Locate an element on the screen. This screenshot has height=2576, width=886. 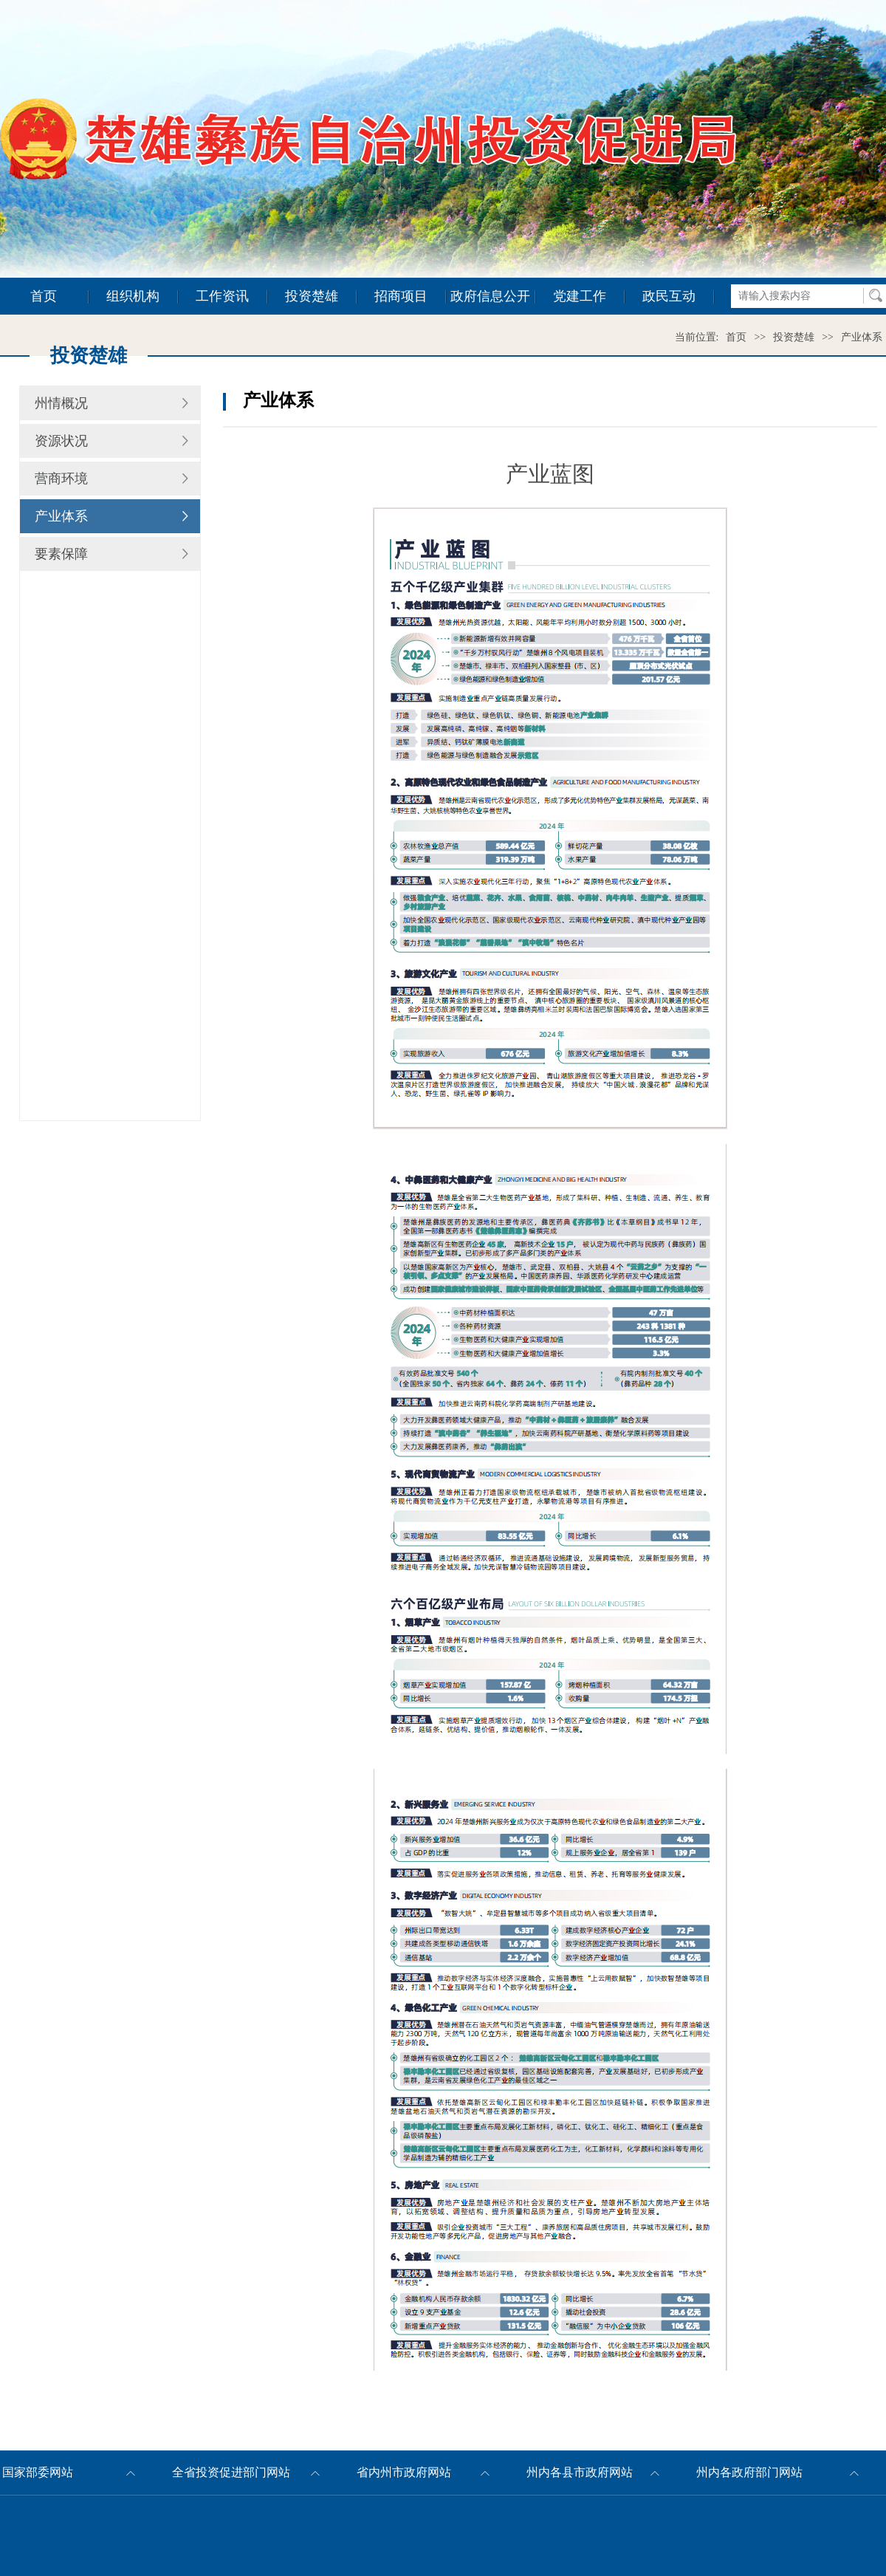
政民互动 is located at coordinates (669, 296).